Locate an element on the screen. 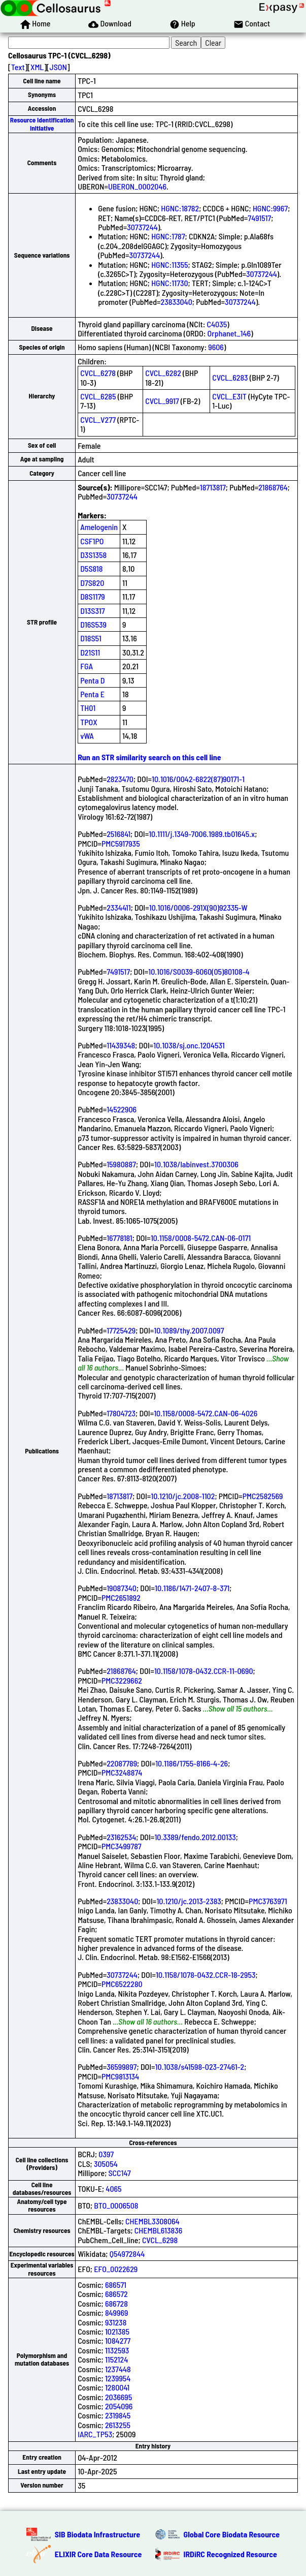 The height and width of the screenshot is (2576, 306). ELIXIR Core Data Resource is located at coordinates (98, 2554).